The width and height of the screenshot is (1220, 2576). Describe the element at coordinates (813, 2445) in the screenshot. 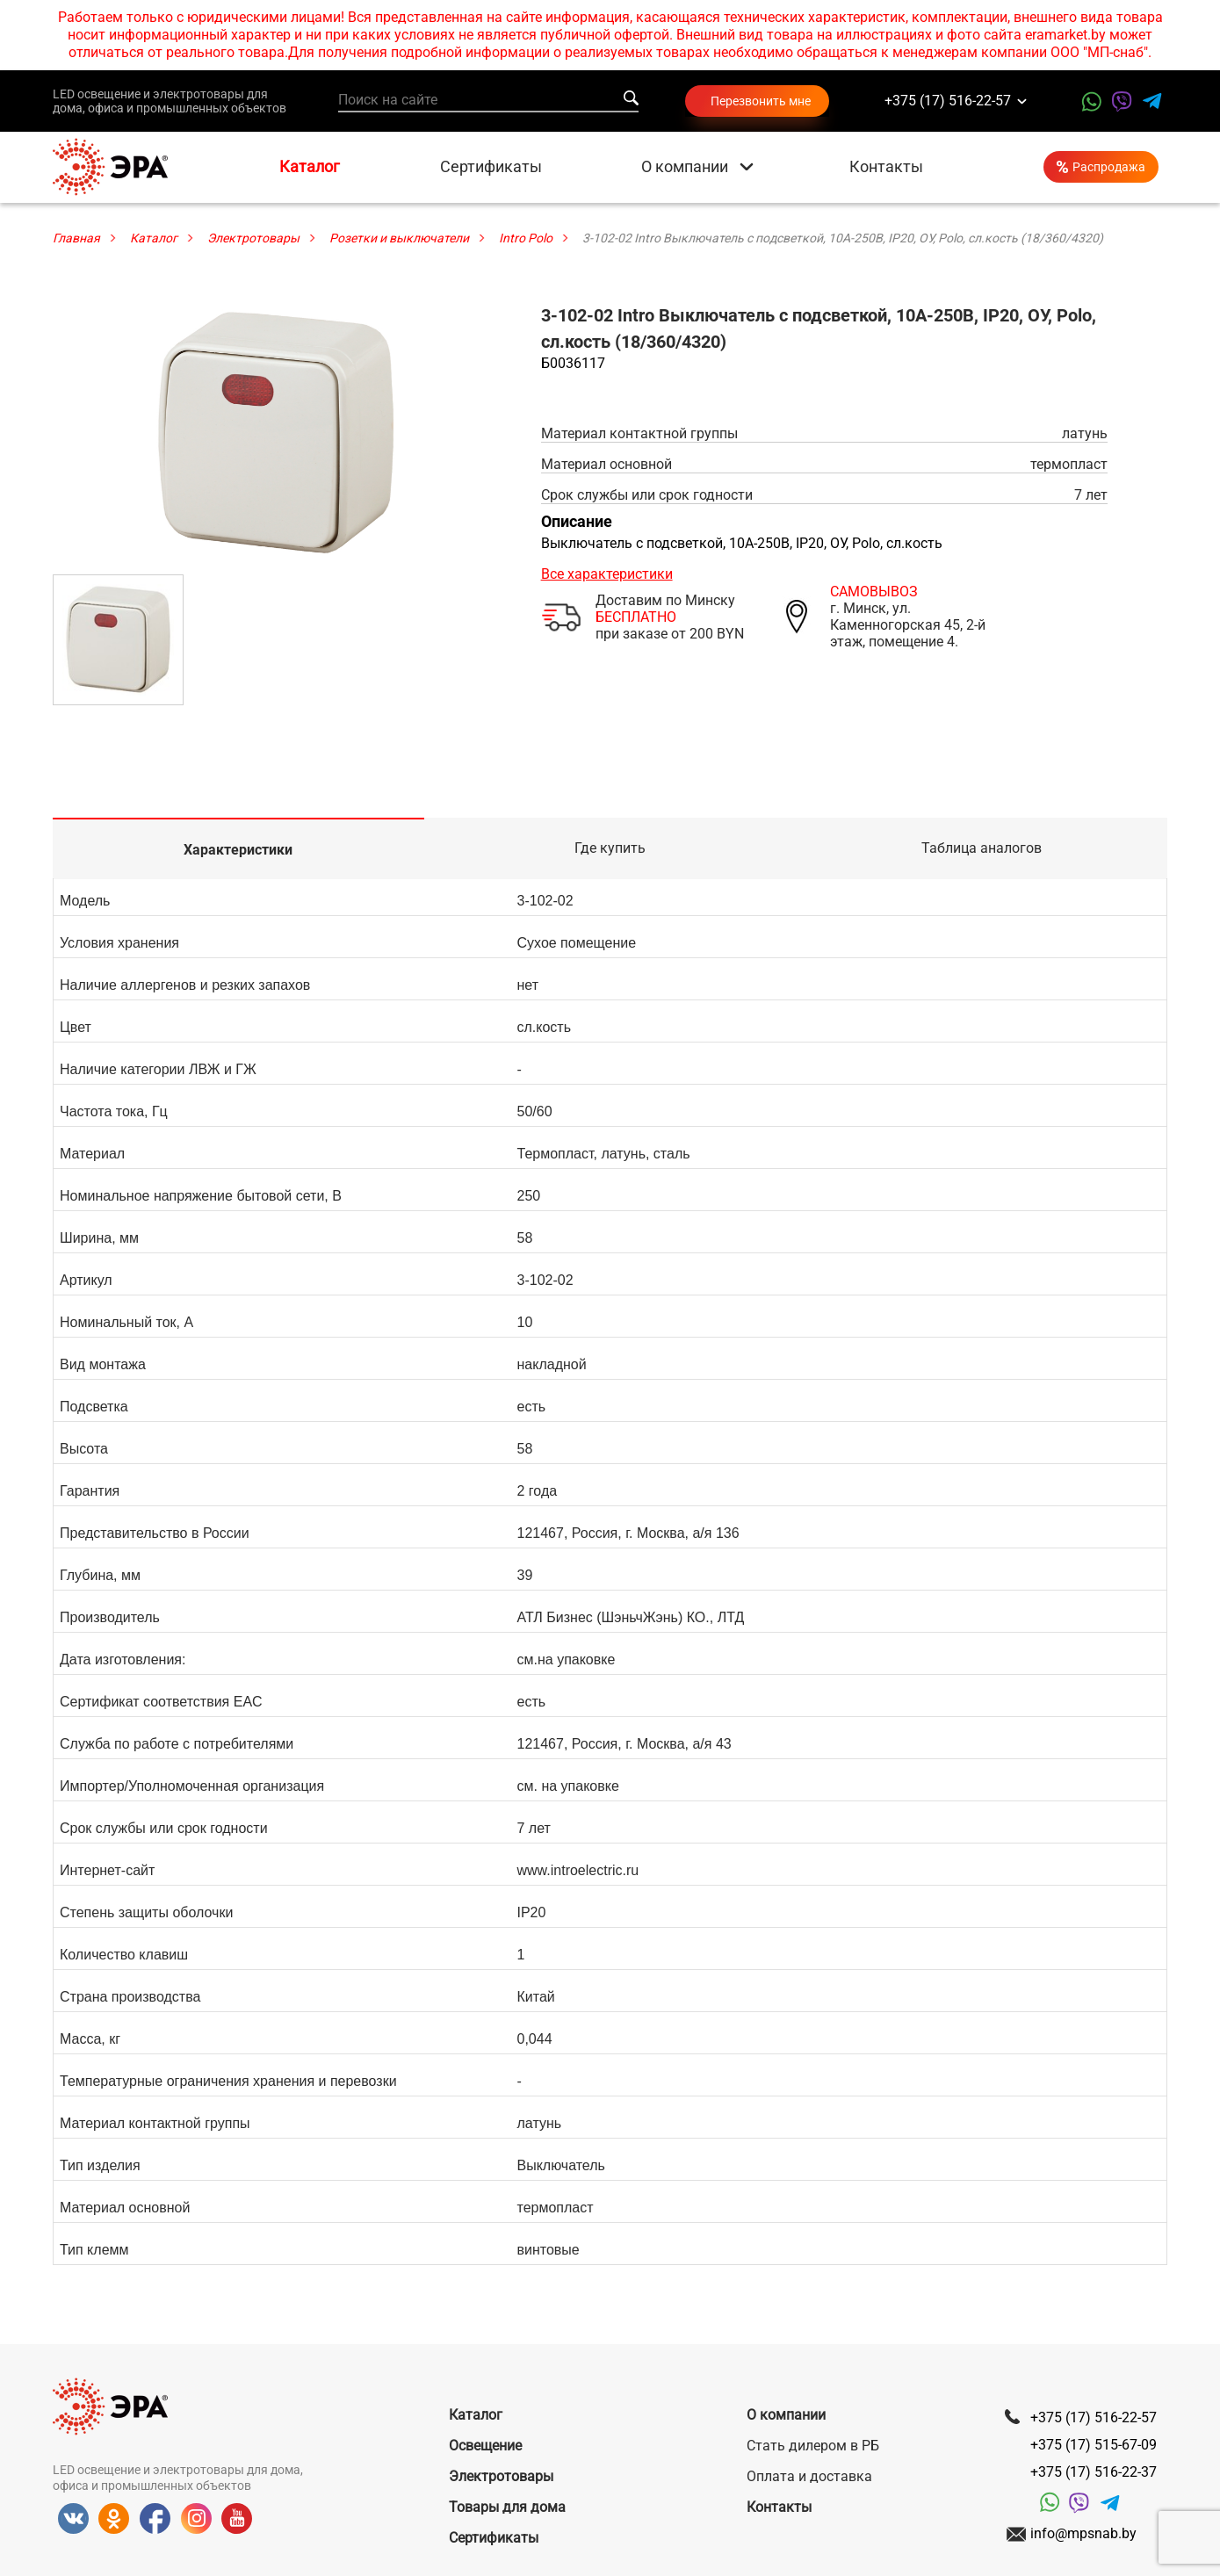

I see `Стать дилером в РБ` at that location.